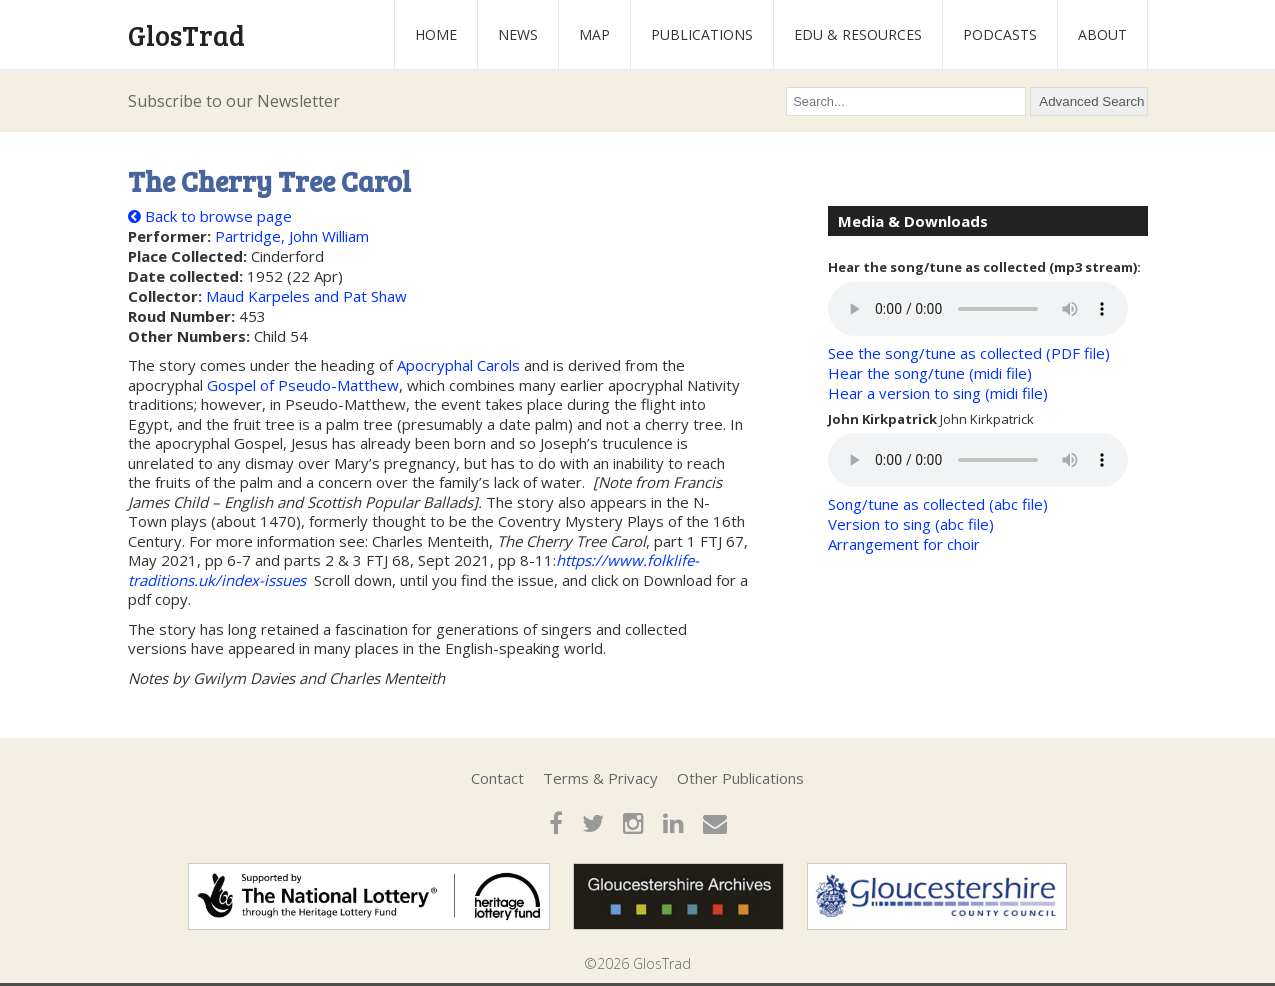  Describe the element at coordinates (497, 778) in the screenshot. I see `Contact` at that location.